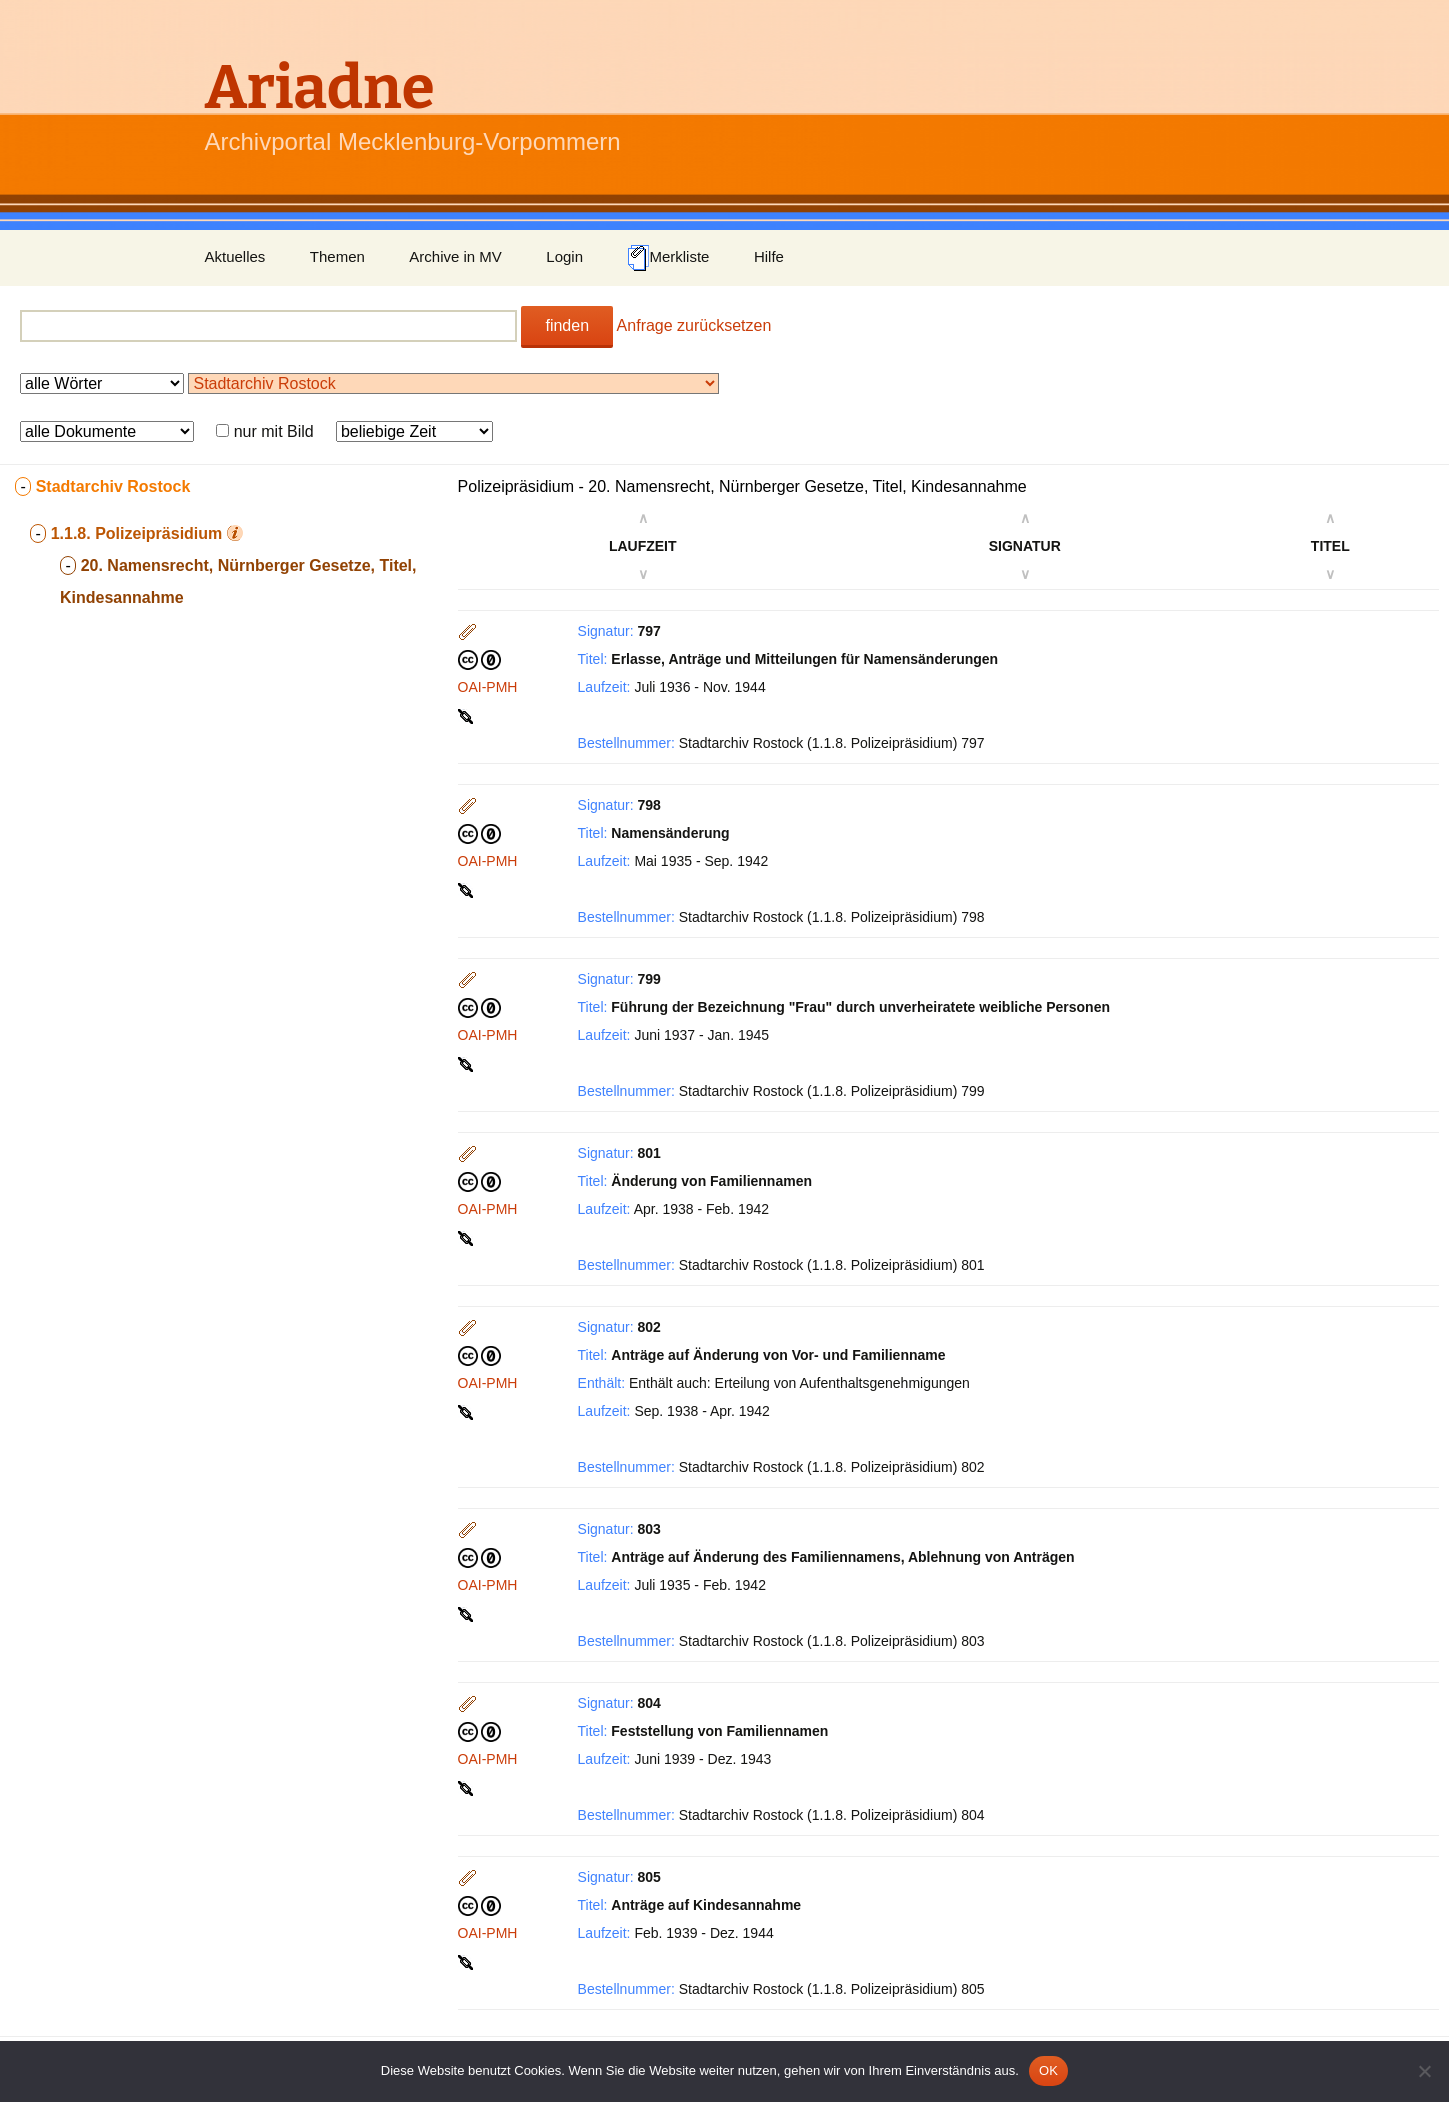  I want to click on Anfrage zurücksetzen, so click(694, 325).